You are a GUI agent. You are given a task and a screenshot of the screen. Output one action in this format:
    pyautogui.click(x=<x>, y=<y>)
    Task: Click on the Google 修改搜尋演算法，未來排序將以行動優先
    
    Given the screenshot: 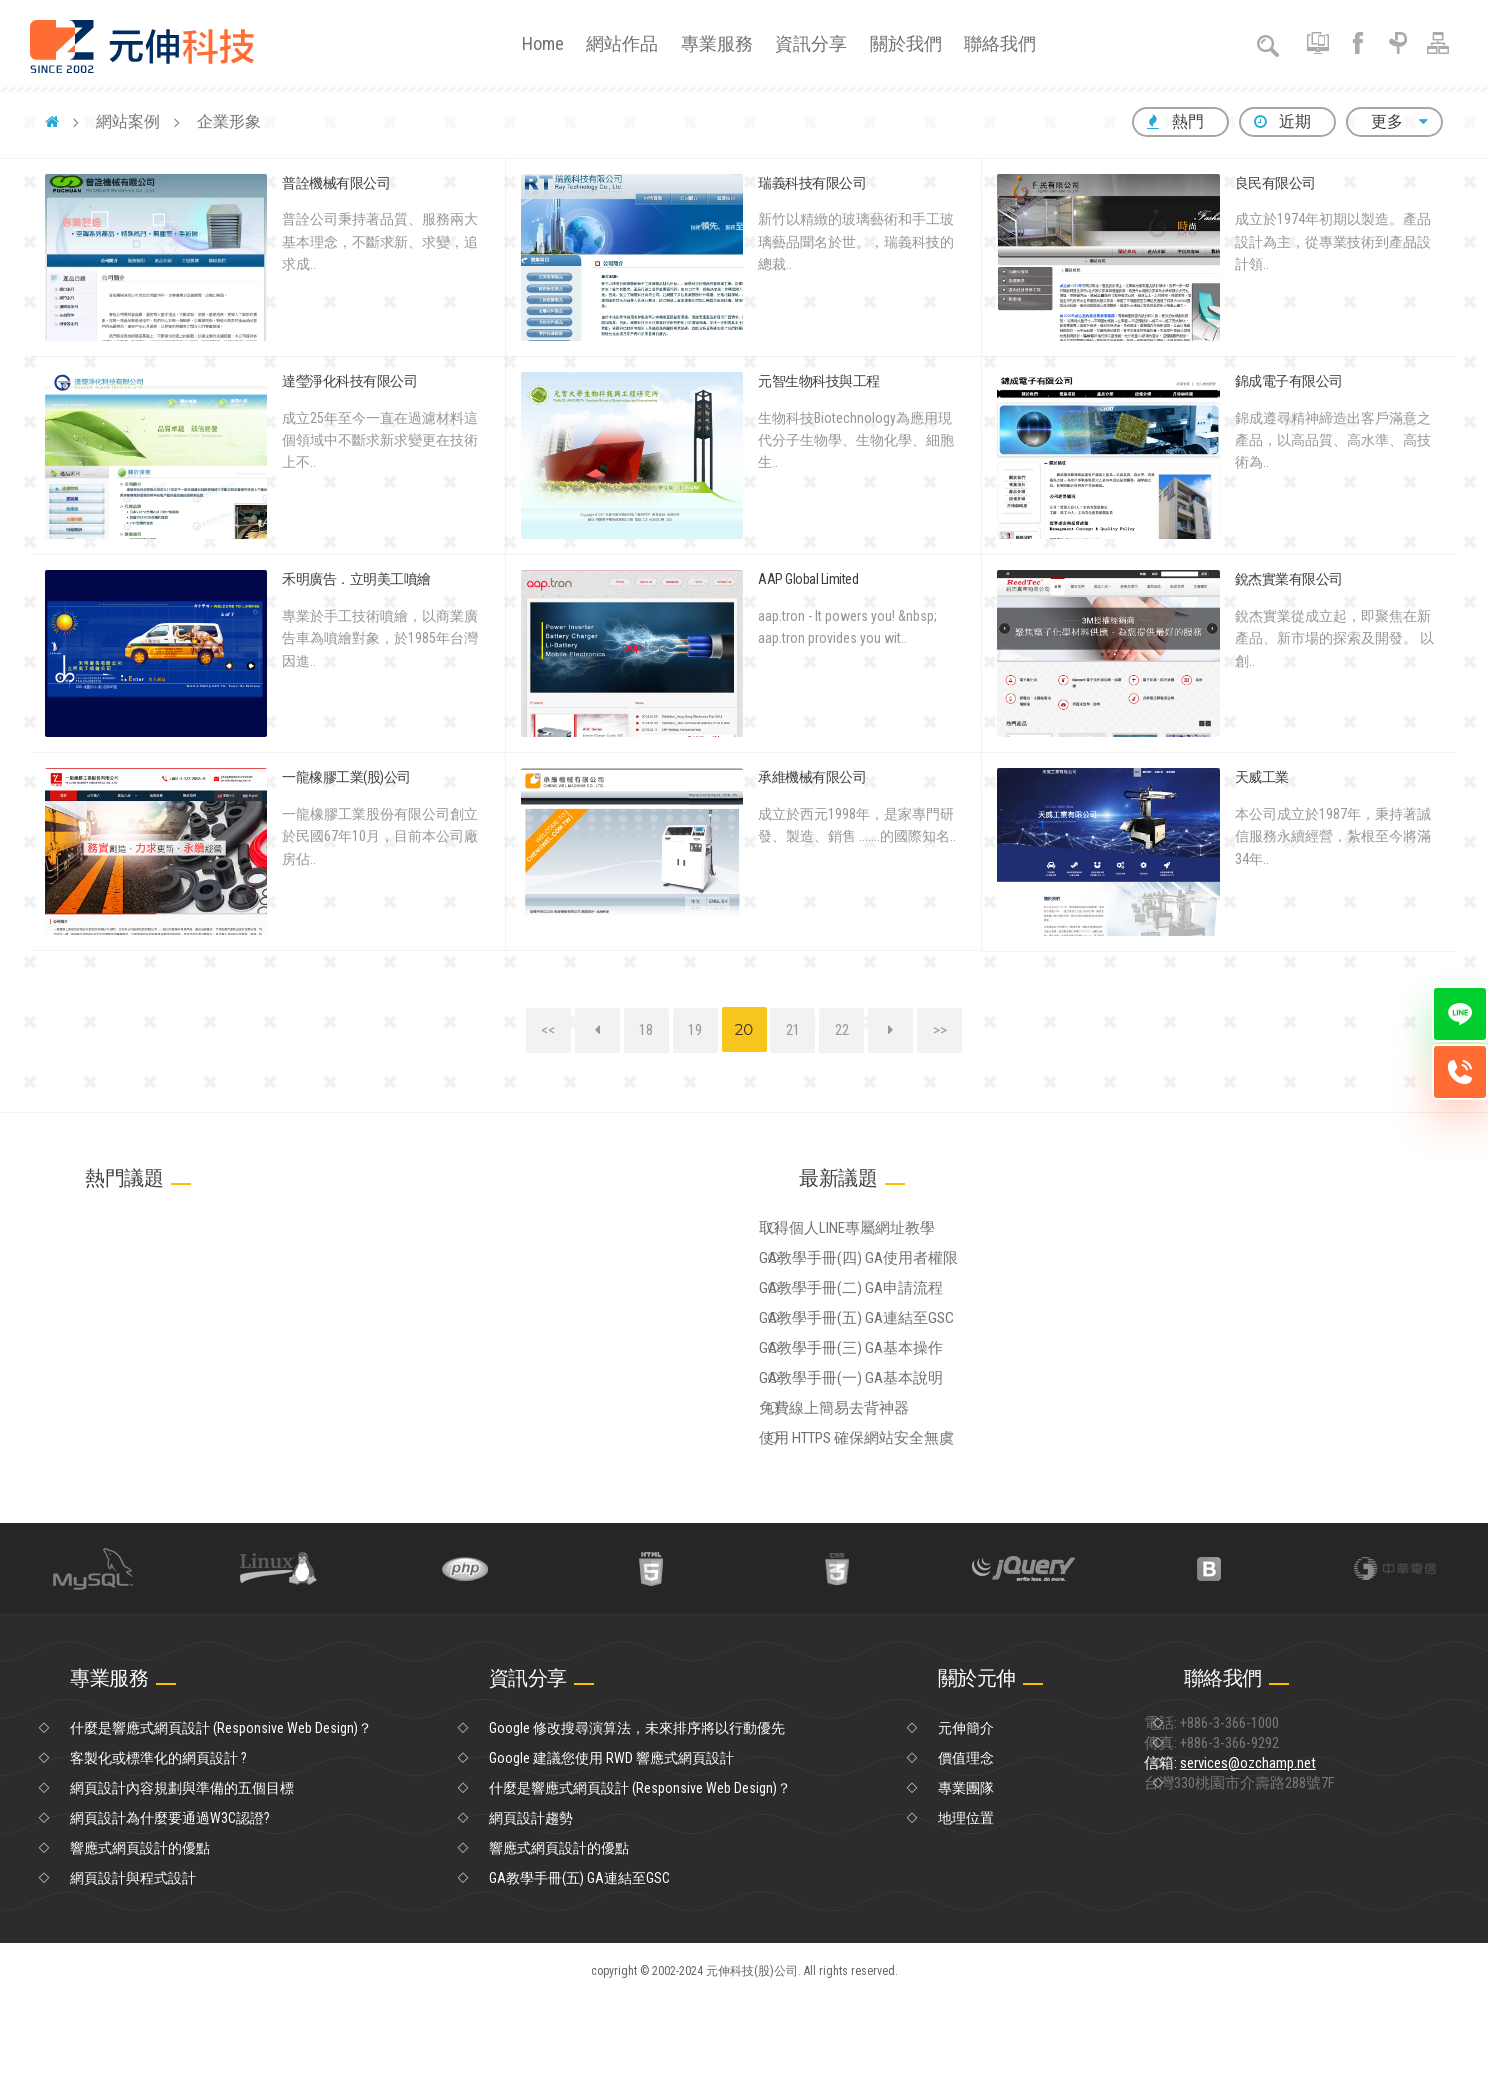 What is the action you would take?
    pyautogui.click(x=637, y=1816)
    